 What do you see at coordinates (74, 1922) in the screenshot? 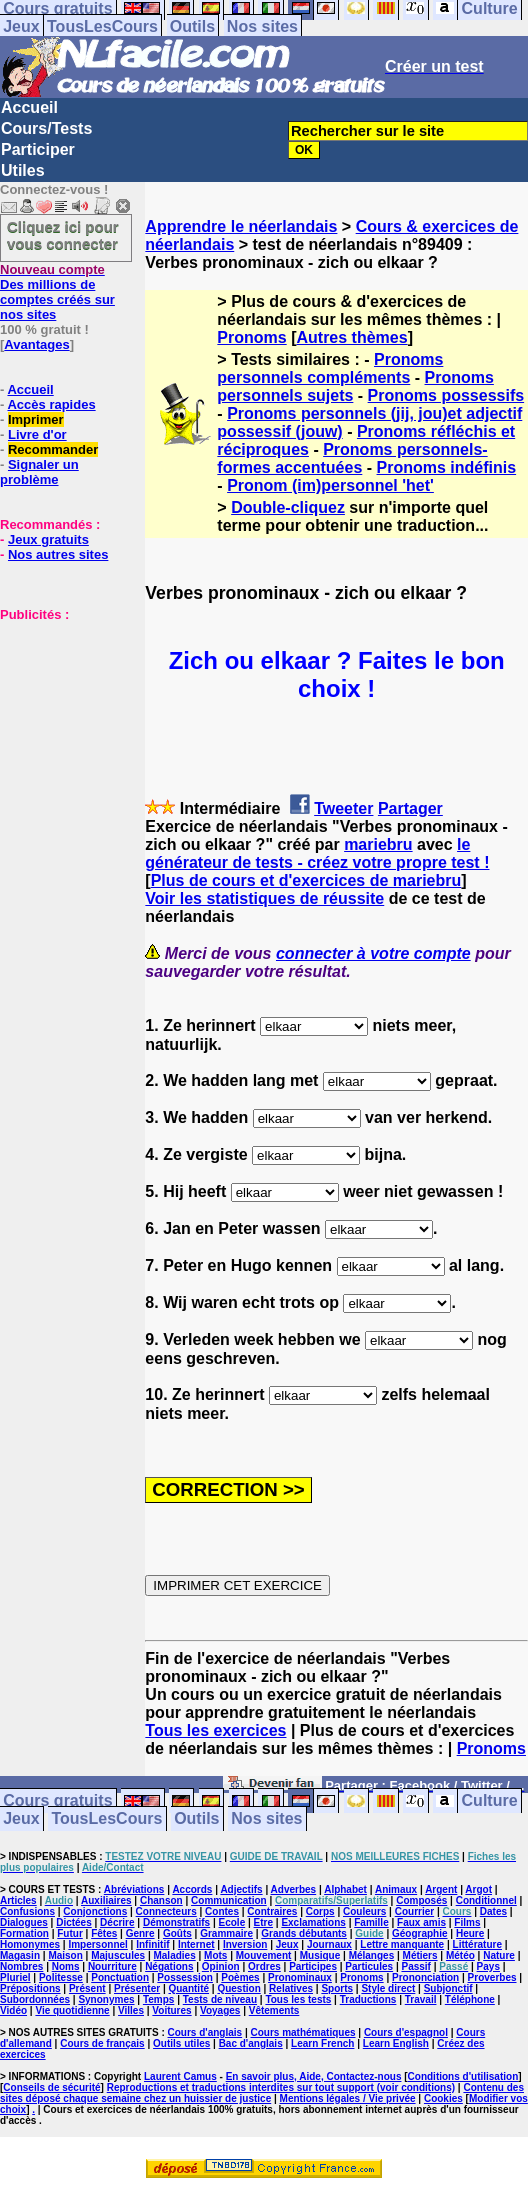
I see `Dictées` at bounding box center [74, 1922].